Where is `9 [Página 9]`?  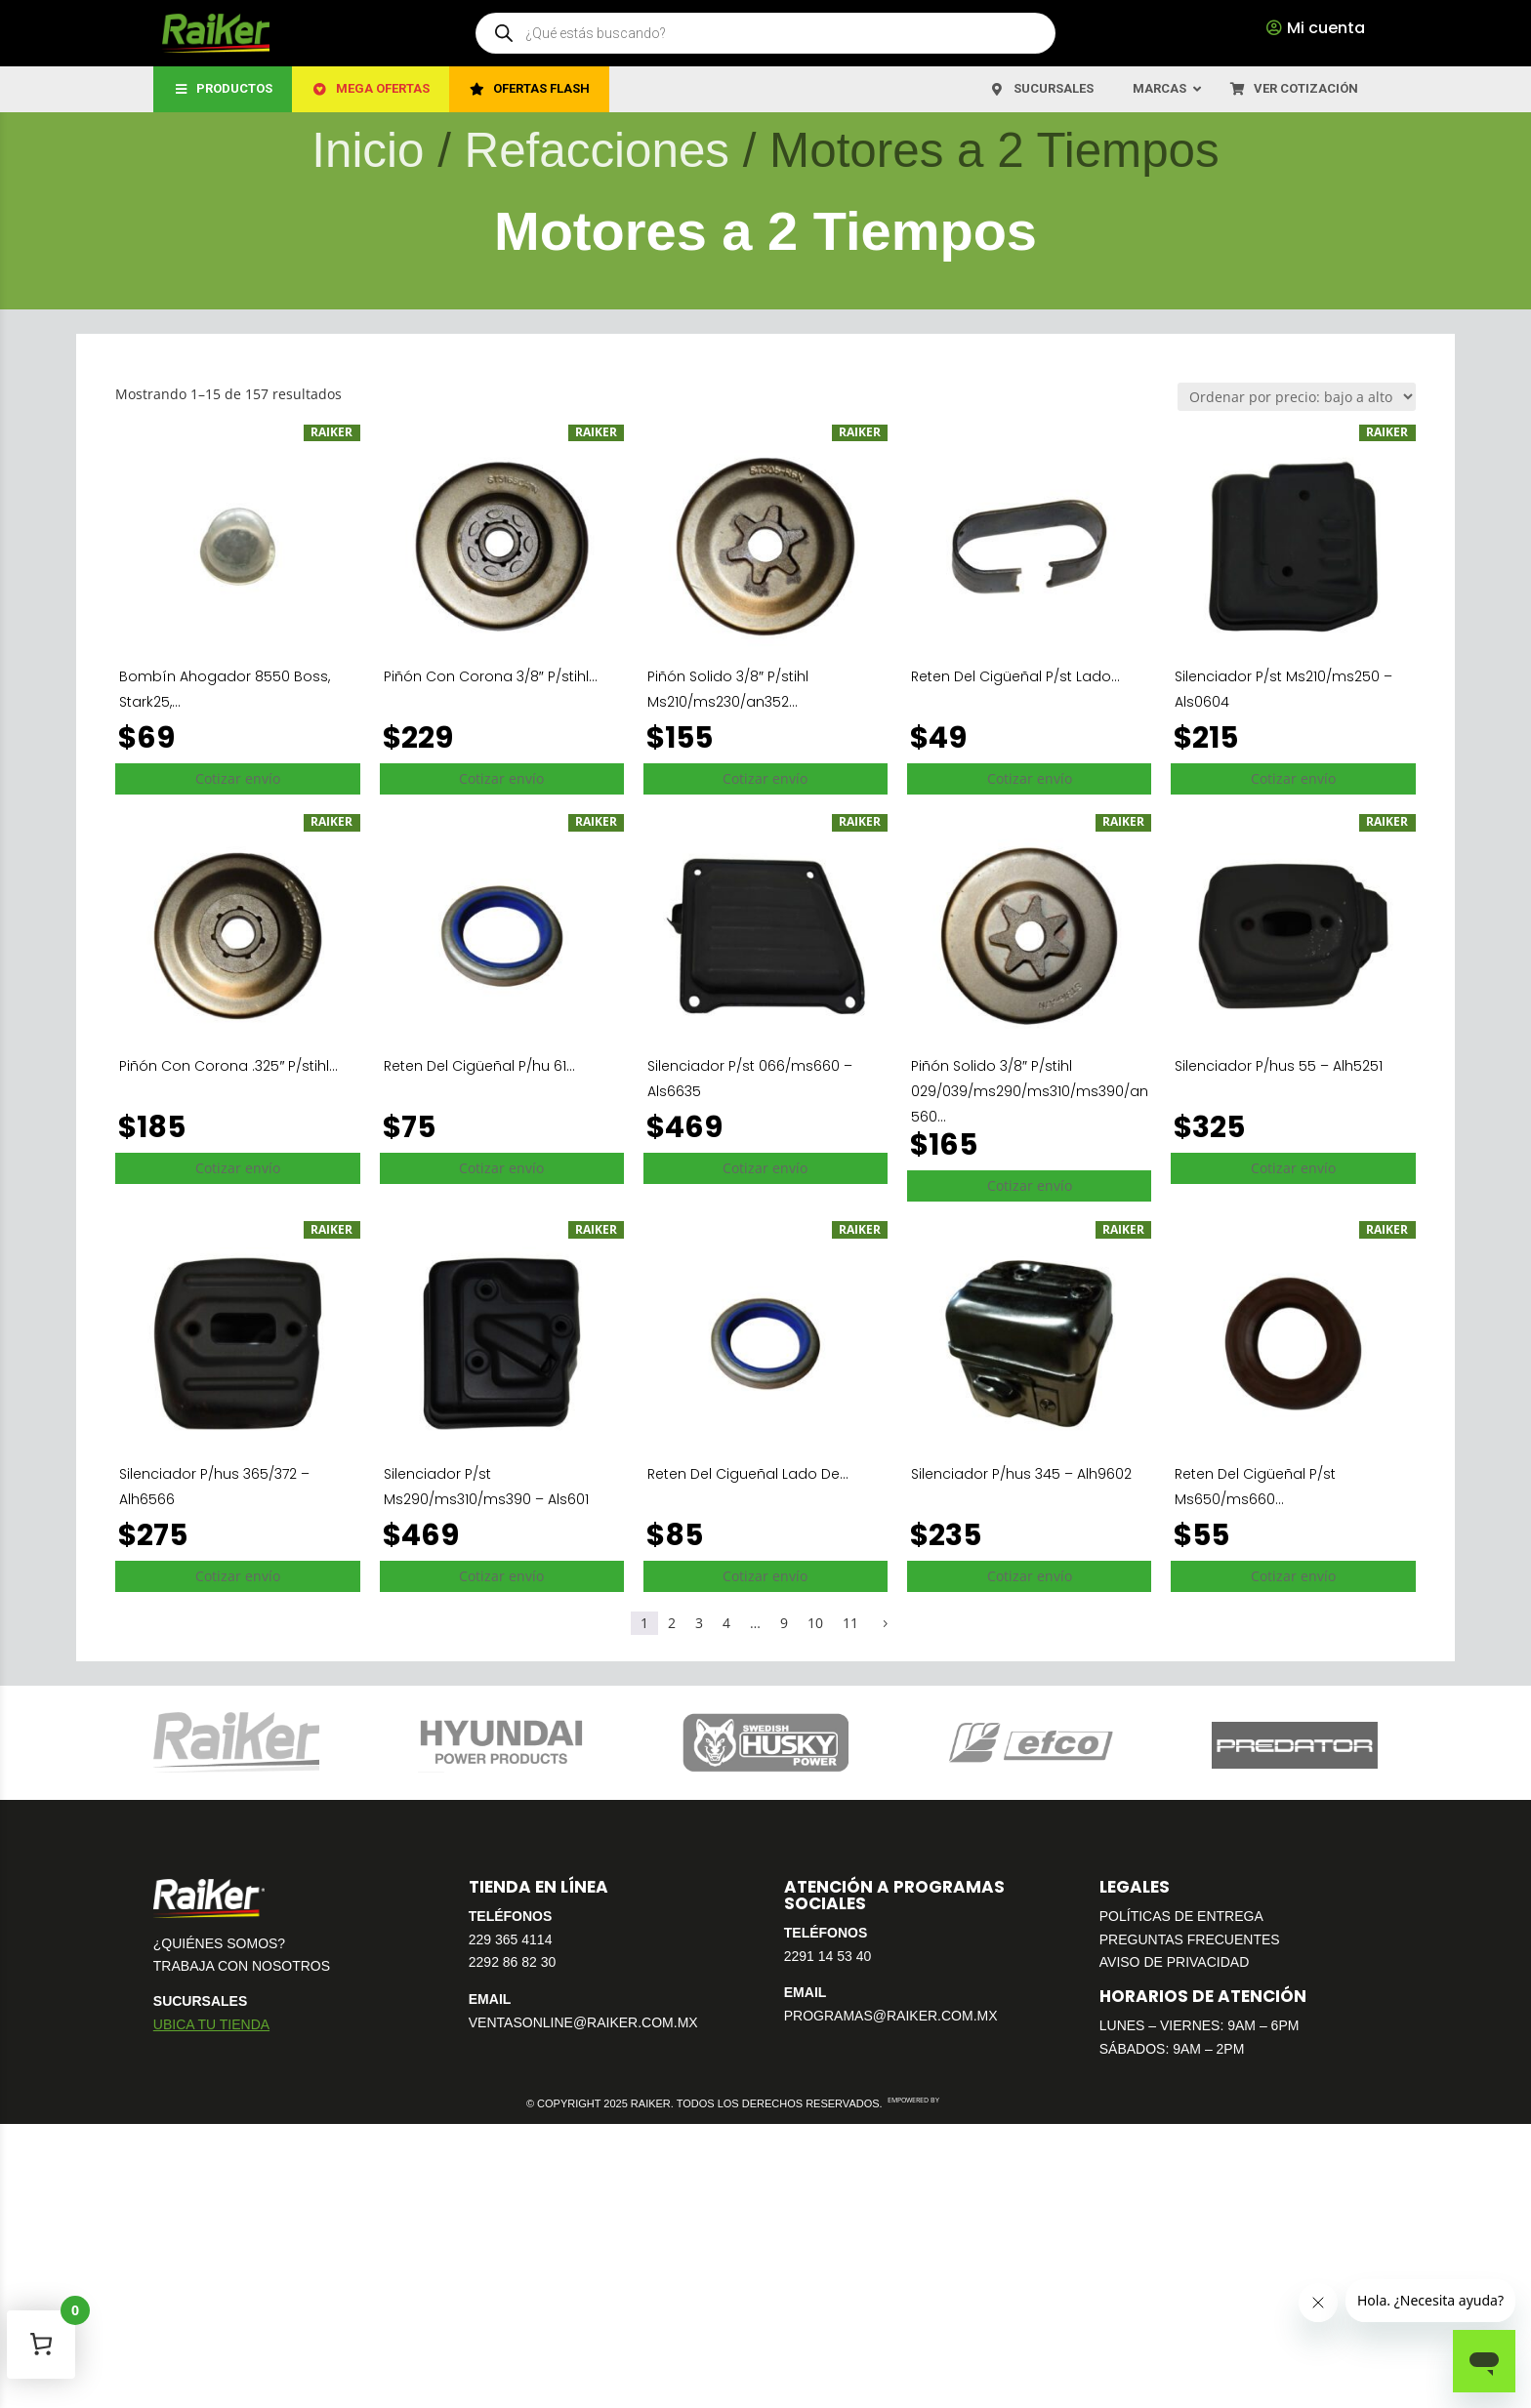 9 [Página 9] is located at coordinates (784, 1622).